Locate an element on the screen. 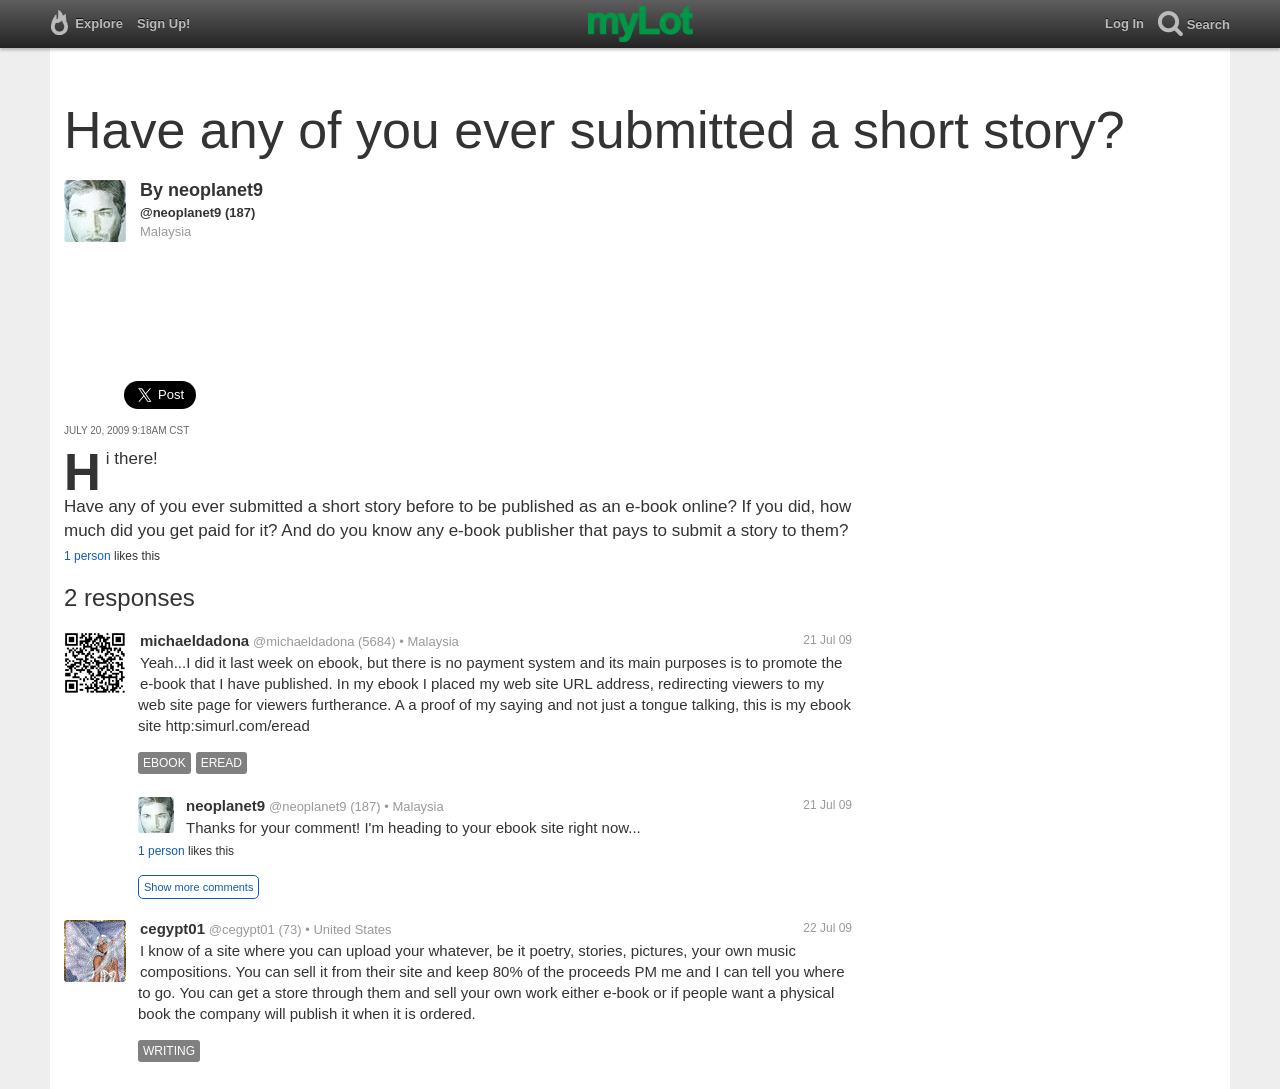 This screenshot has width=1280, height=1089. 1 person is located at coordinates (87, 556).